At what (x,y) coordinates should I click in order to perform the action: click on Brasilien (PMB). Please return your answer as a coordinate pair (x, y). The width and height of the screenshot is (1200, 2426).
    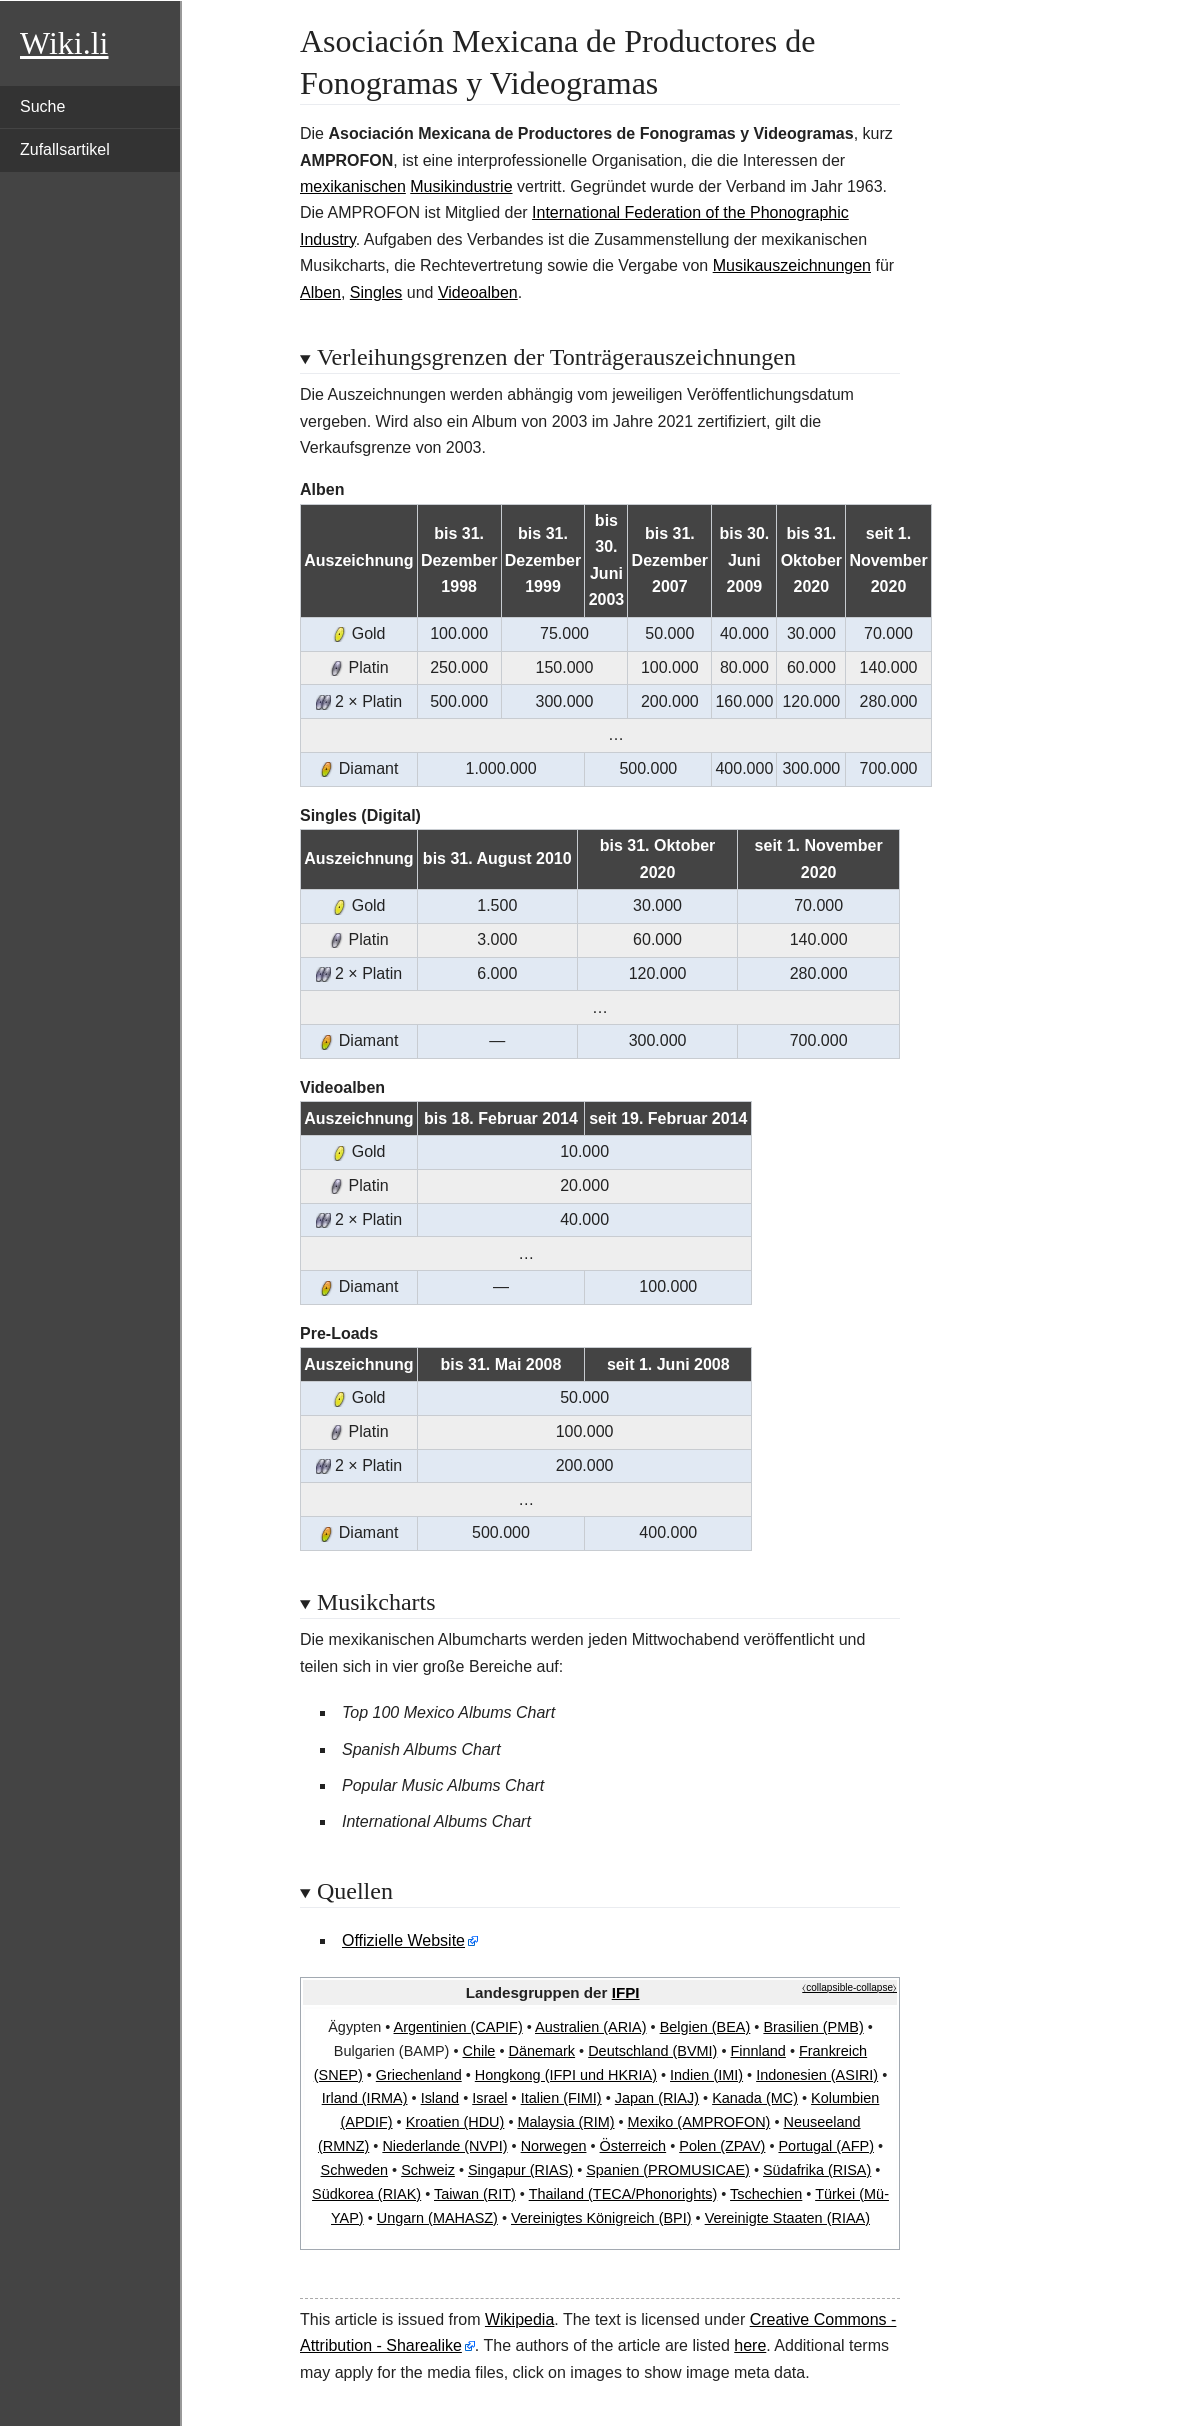
    Looking at the image, I should click on (813, 2027).